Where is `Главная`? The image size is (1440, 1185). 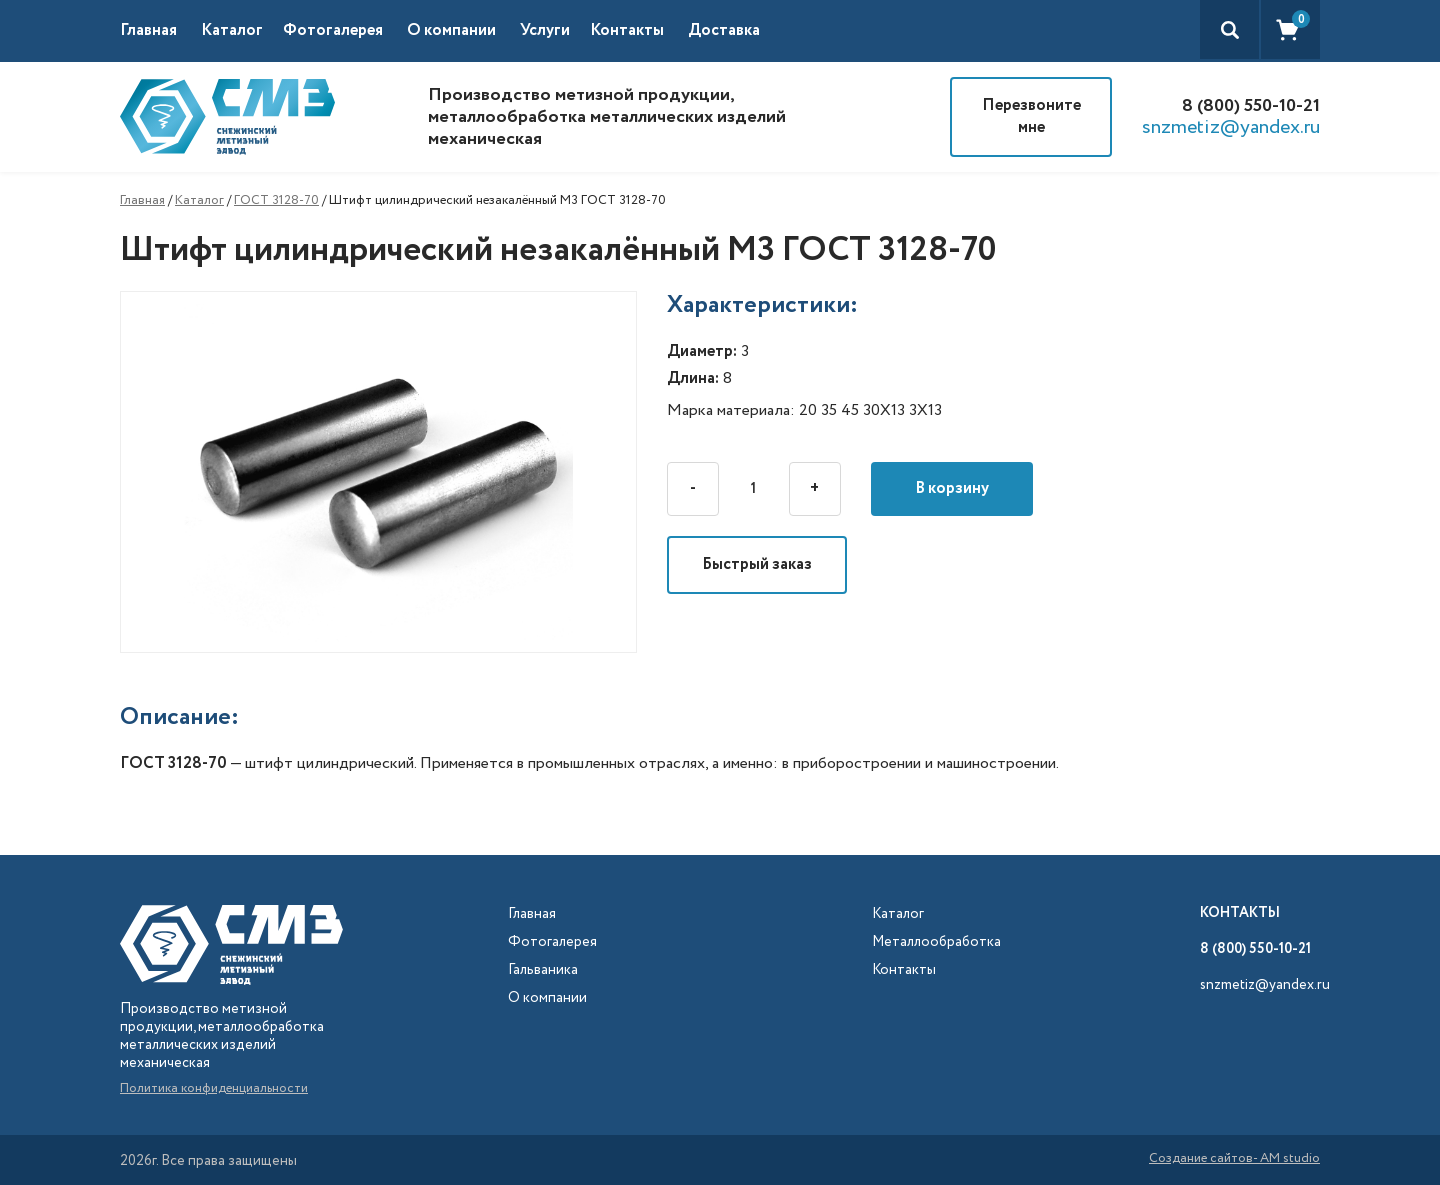 Главная is located at coordinates (148, 30).